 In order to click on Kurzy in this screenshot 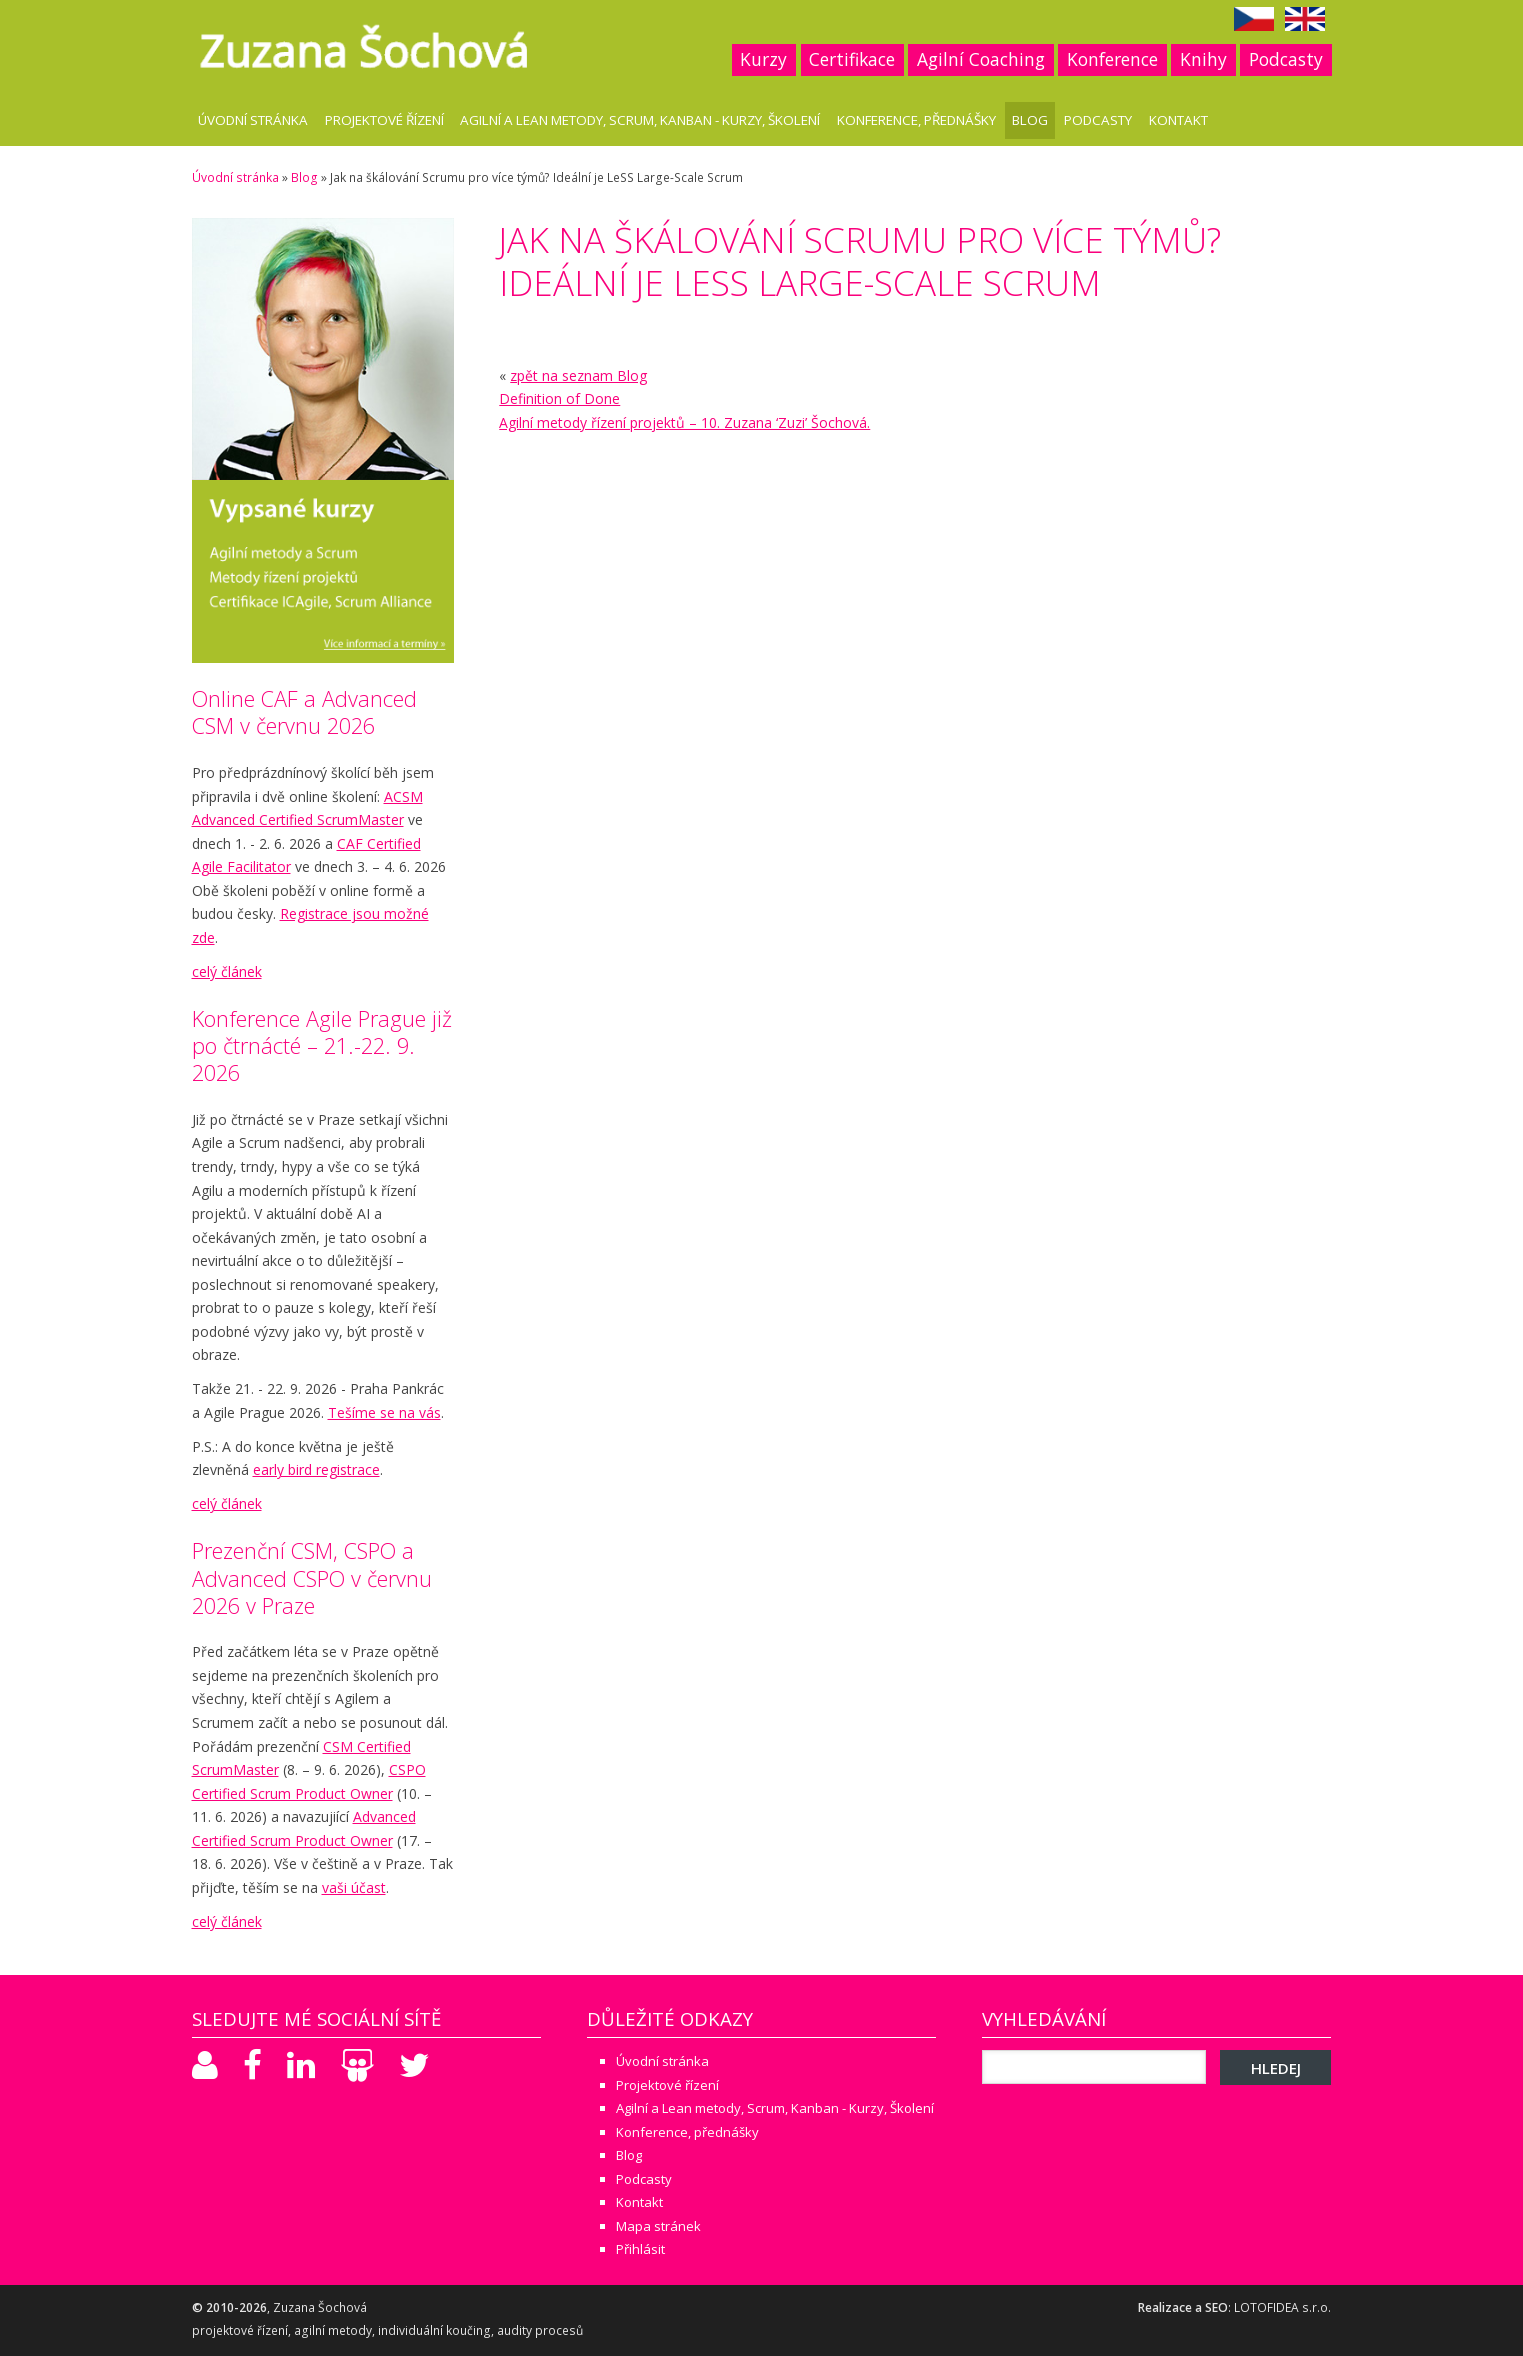, I will do `click(763, 59)`.